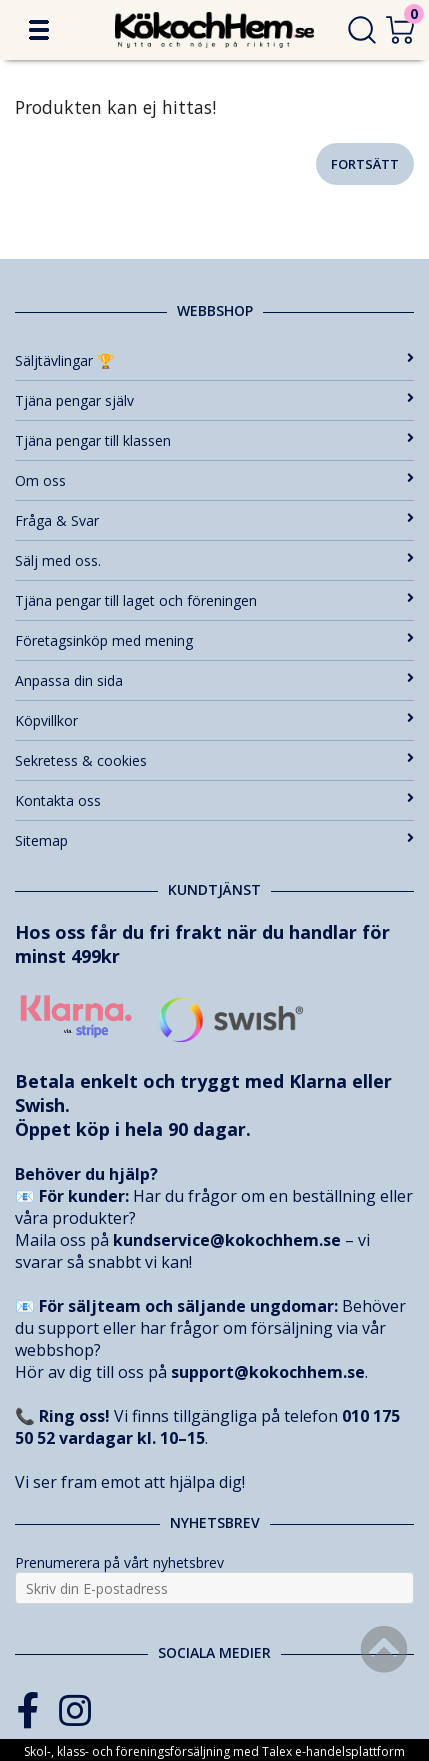 The height and width of the screenshot is (1761, 429). I want to click on Tjäna pengar till laget och föreningen, so click(214, 600).